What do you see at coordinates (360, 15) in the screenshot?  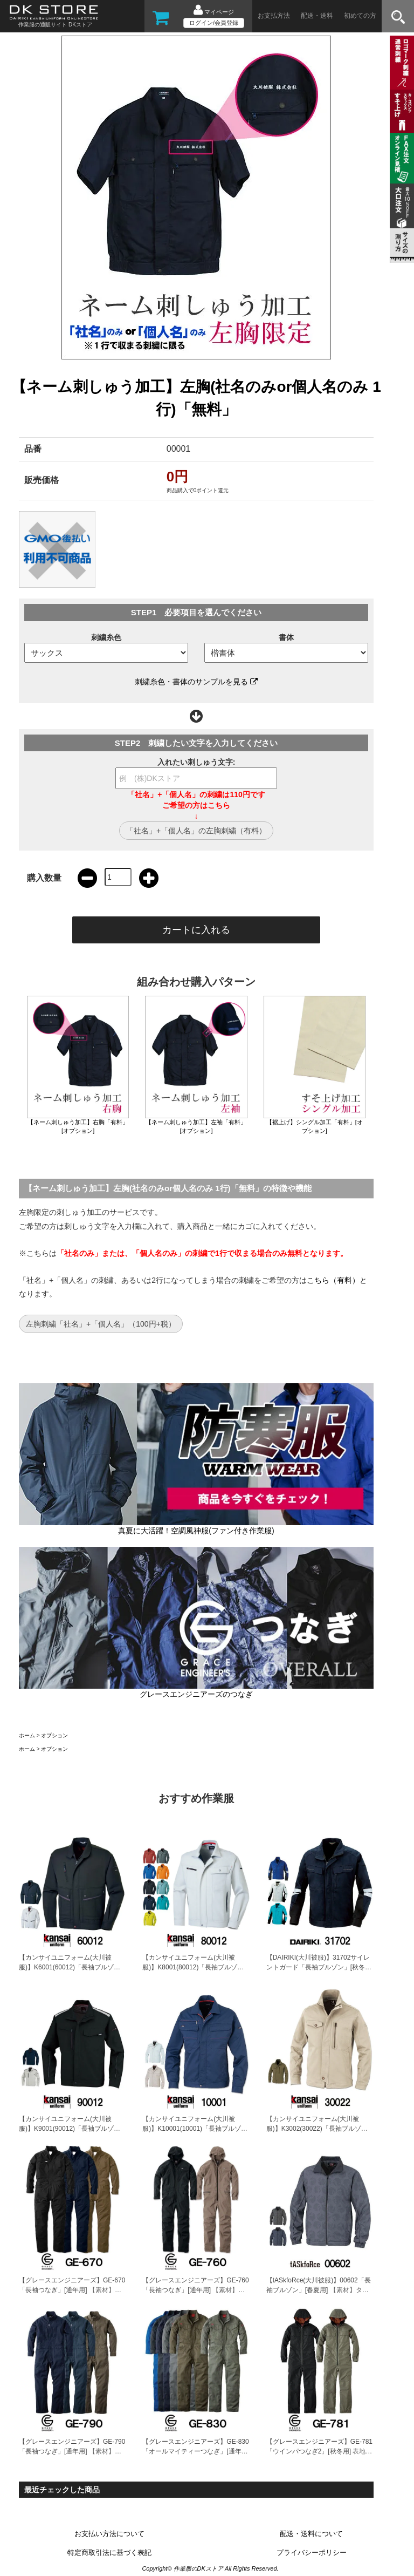 I see `初めての方` at bounding box center [360, 15].